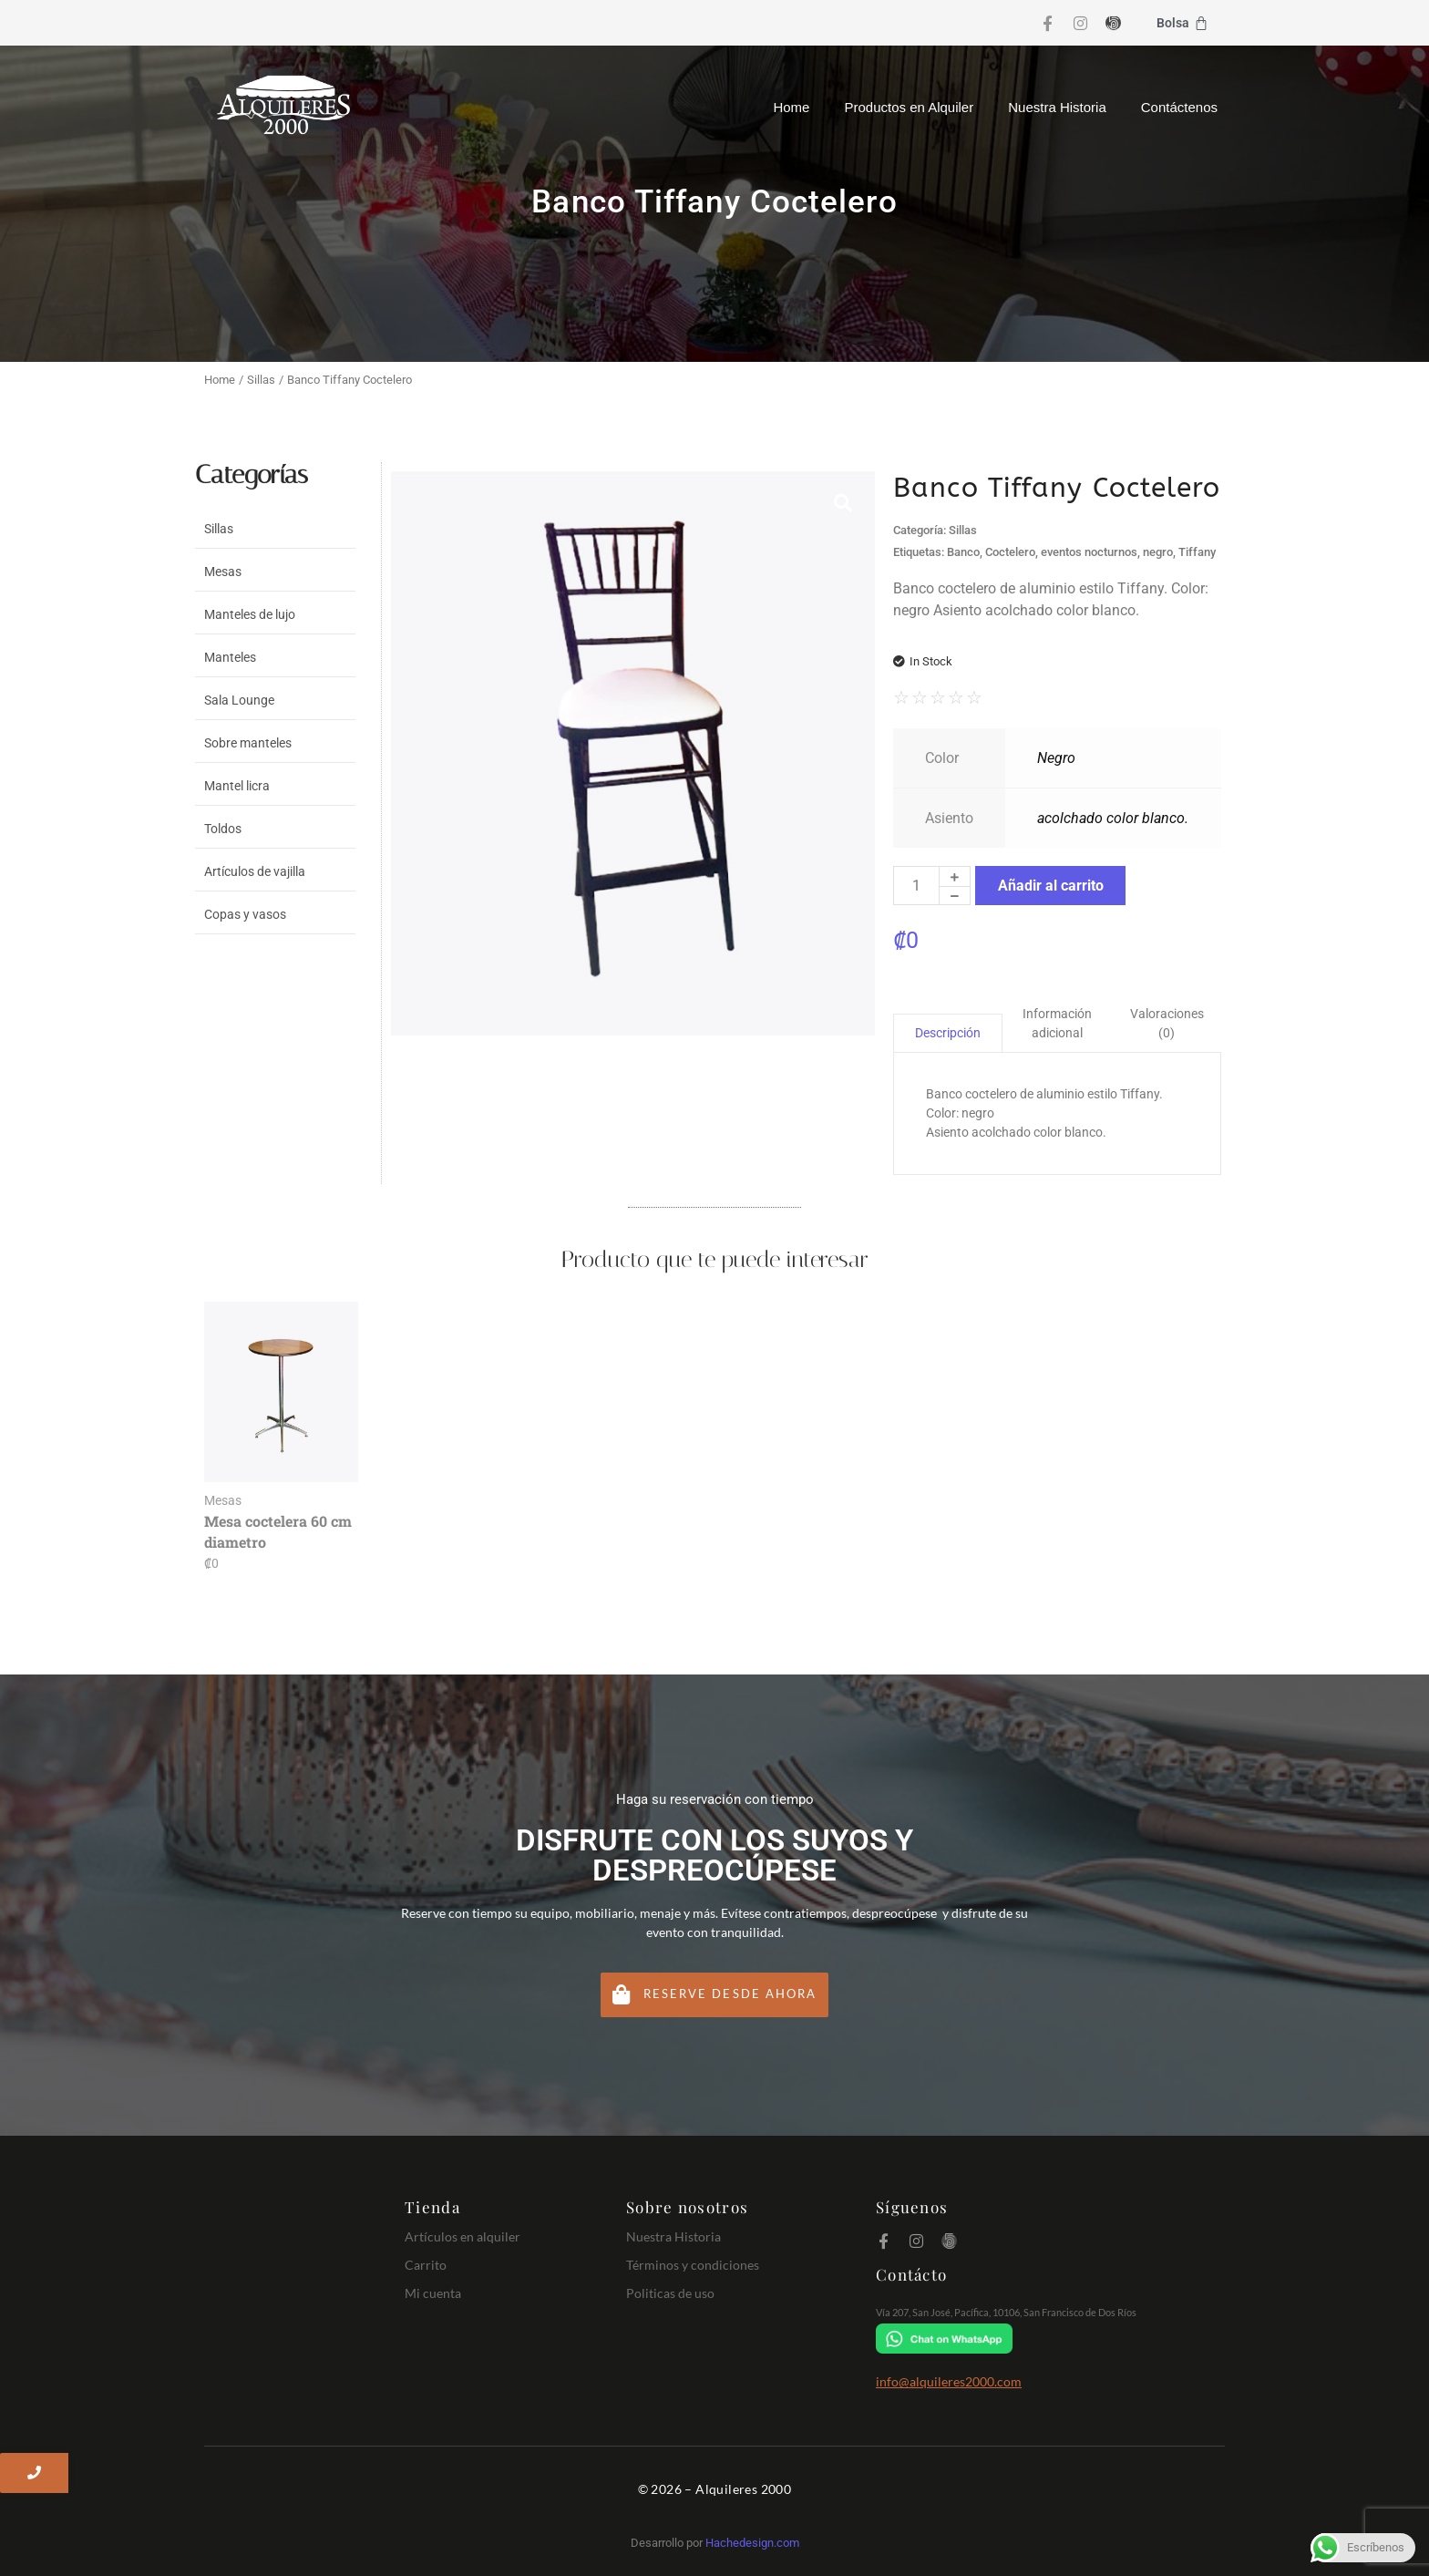  I want to click on Descripción [tab], so click(948, 1032).